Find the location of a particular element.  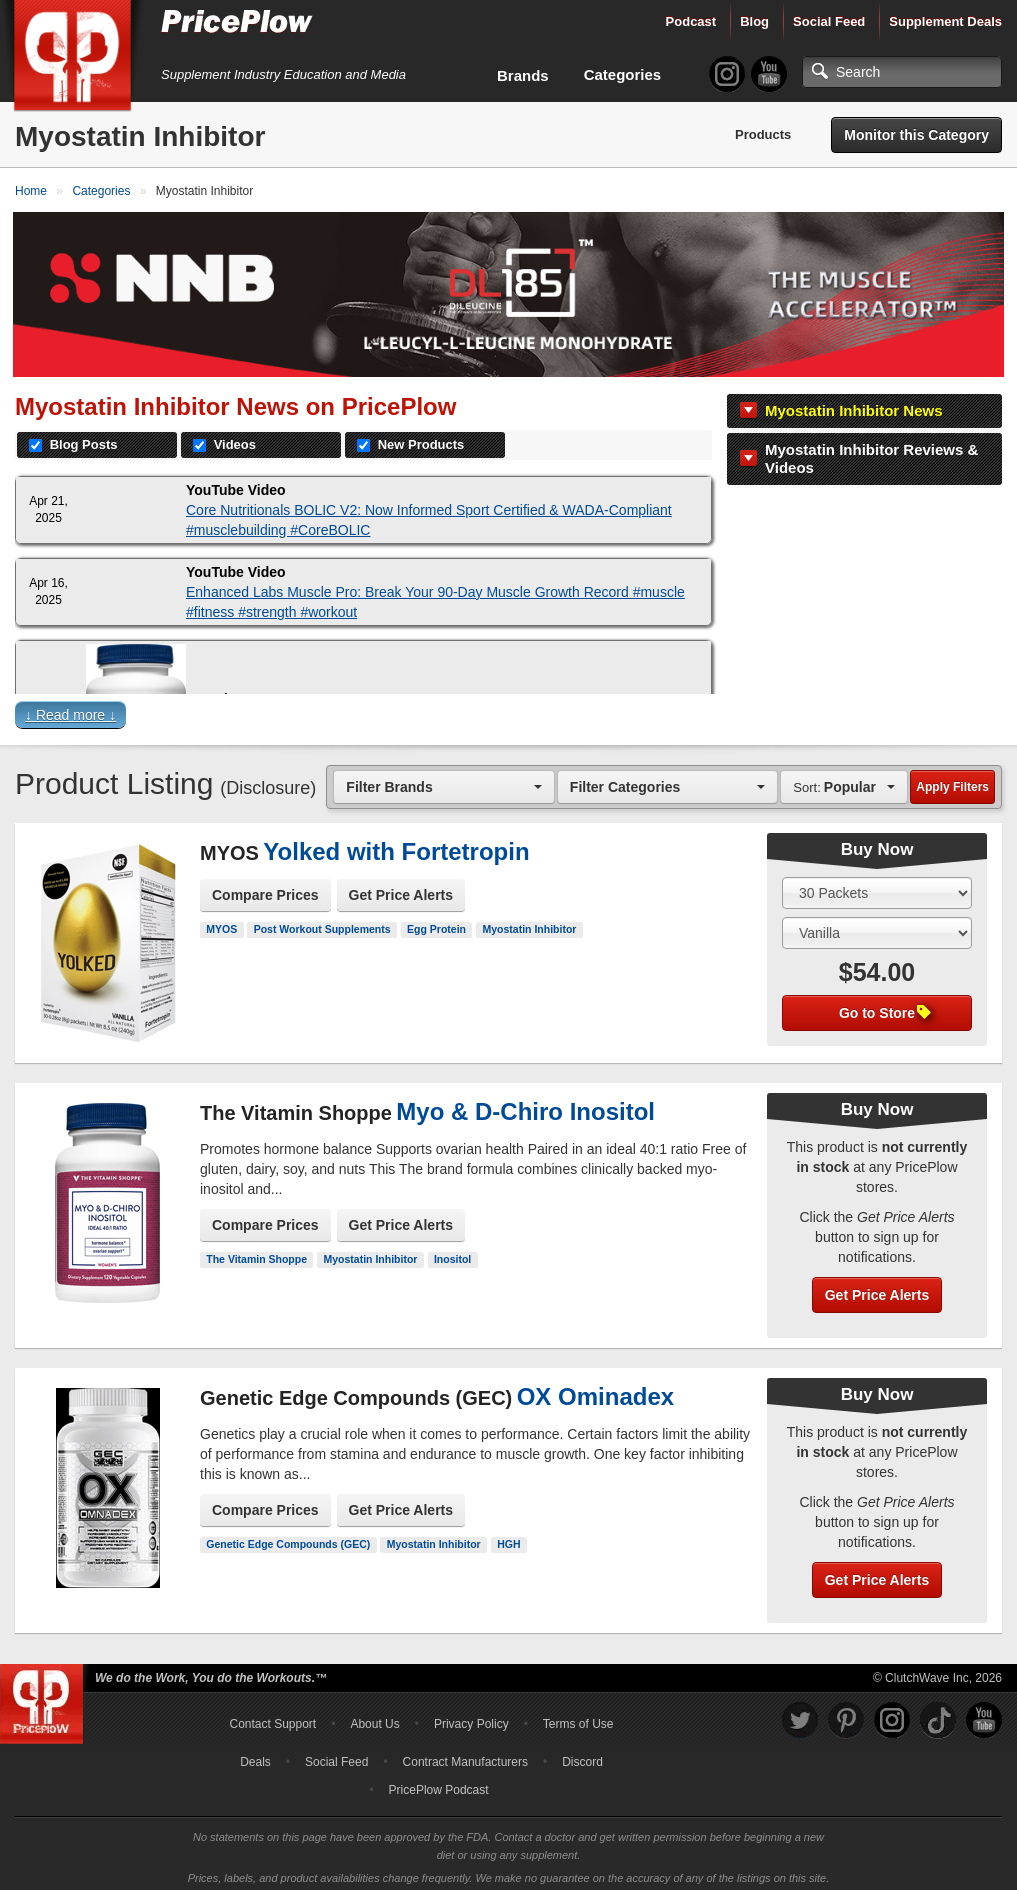

Egg Protein is located at coordinates (436, 922).